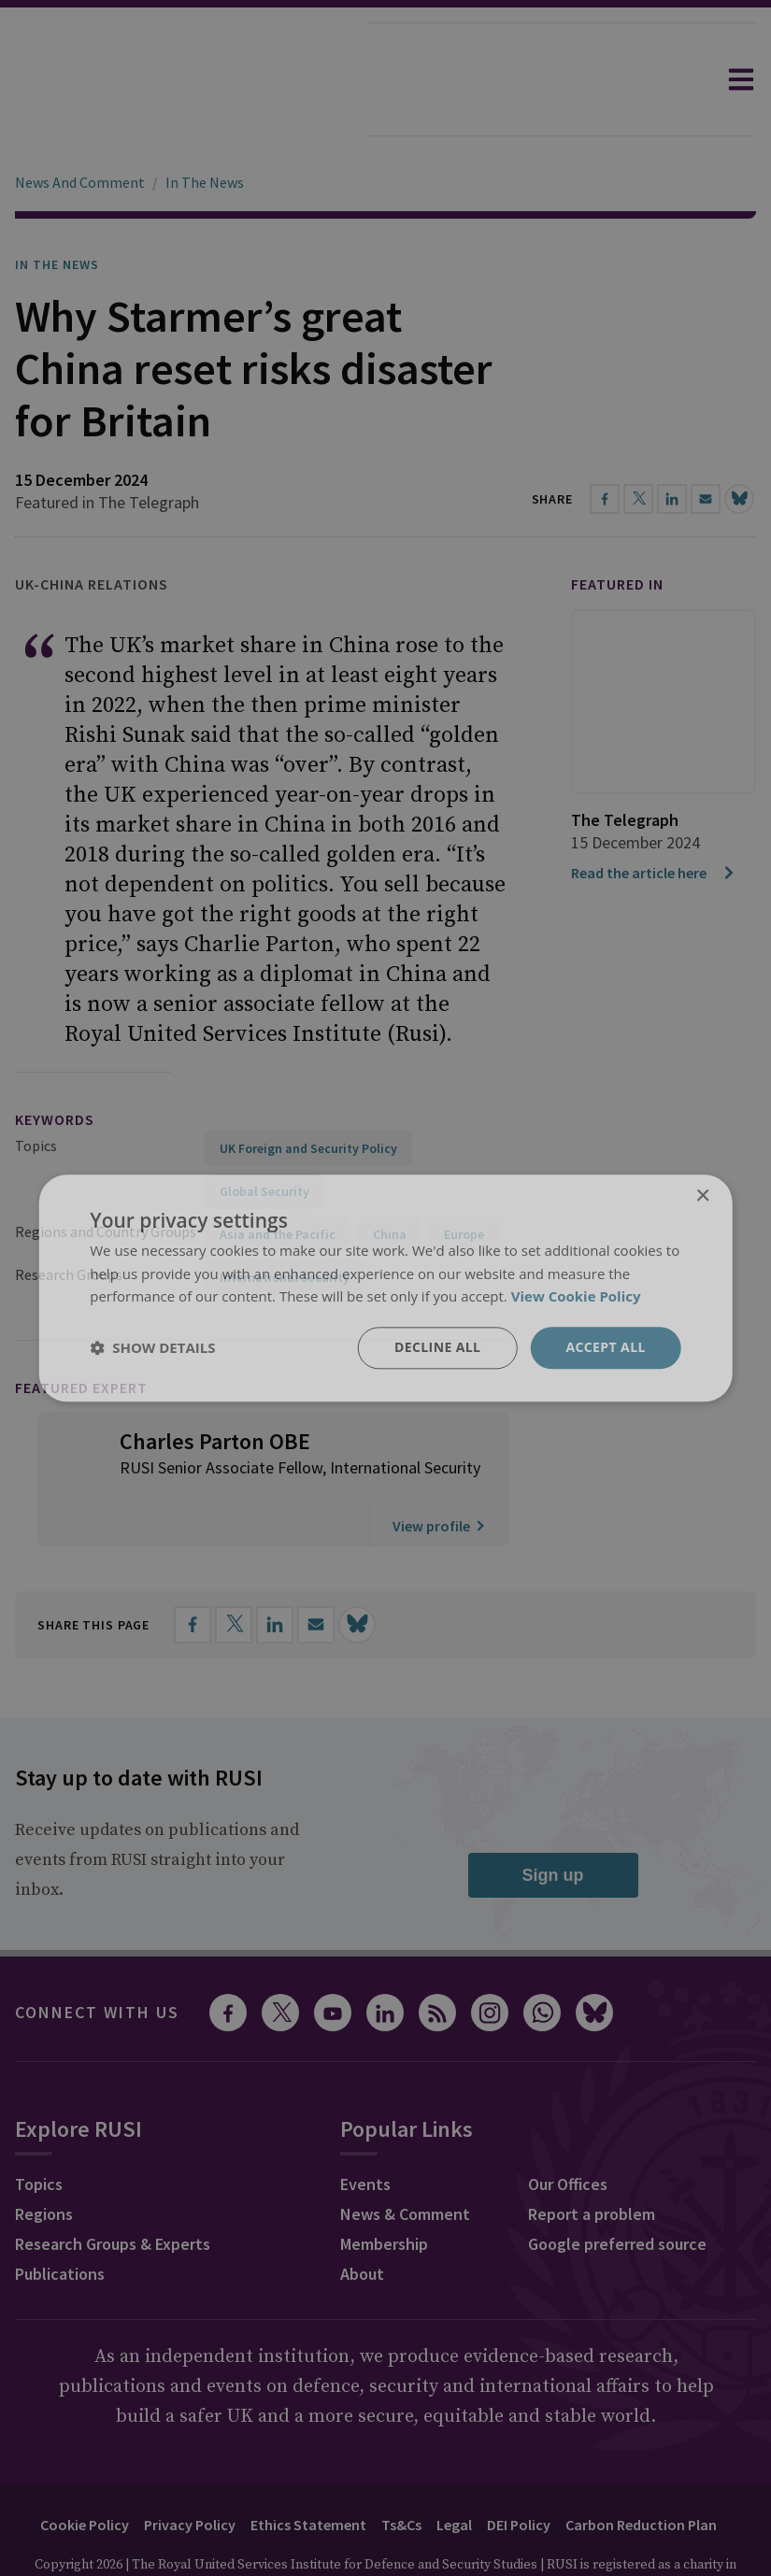  What do you see at coordinates (316, 1572) in the screenshot?
I see `[Share by email]` at bounding box center [316, 1572].